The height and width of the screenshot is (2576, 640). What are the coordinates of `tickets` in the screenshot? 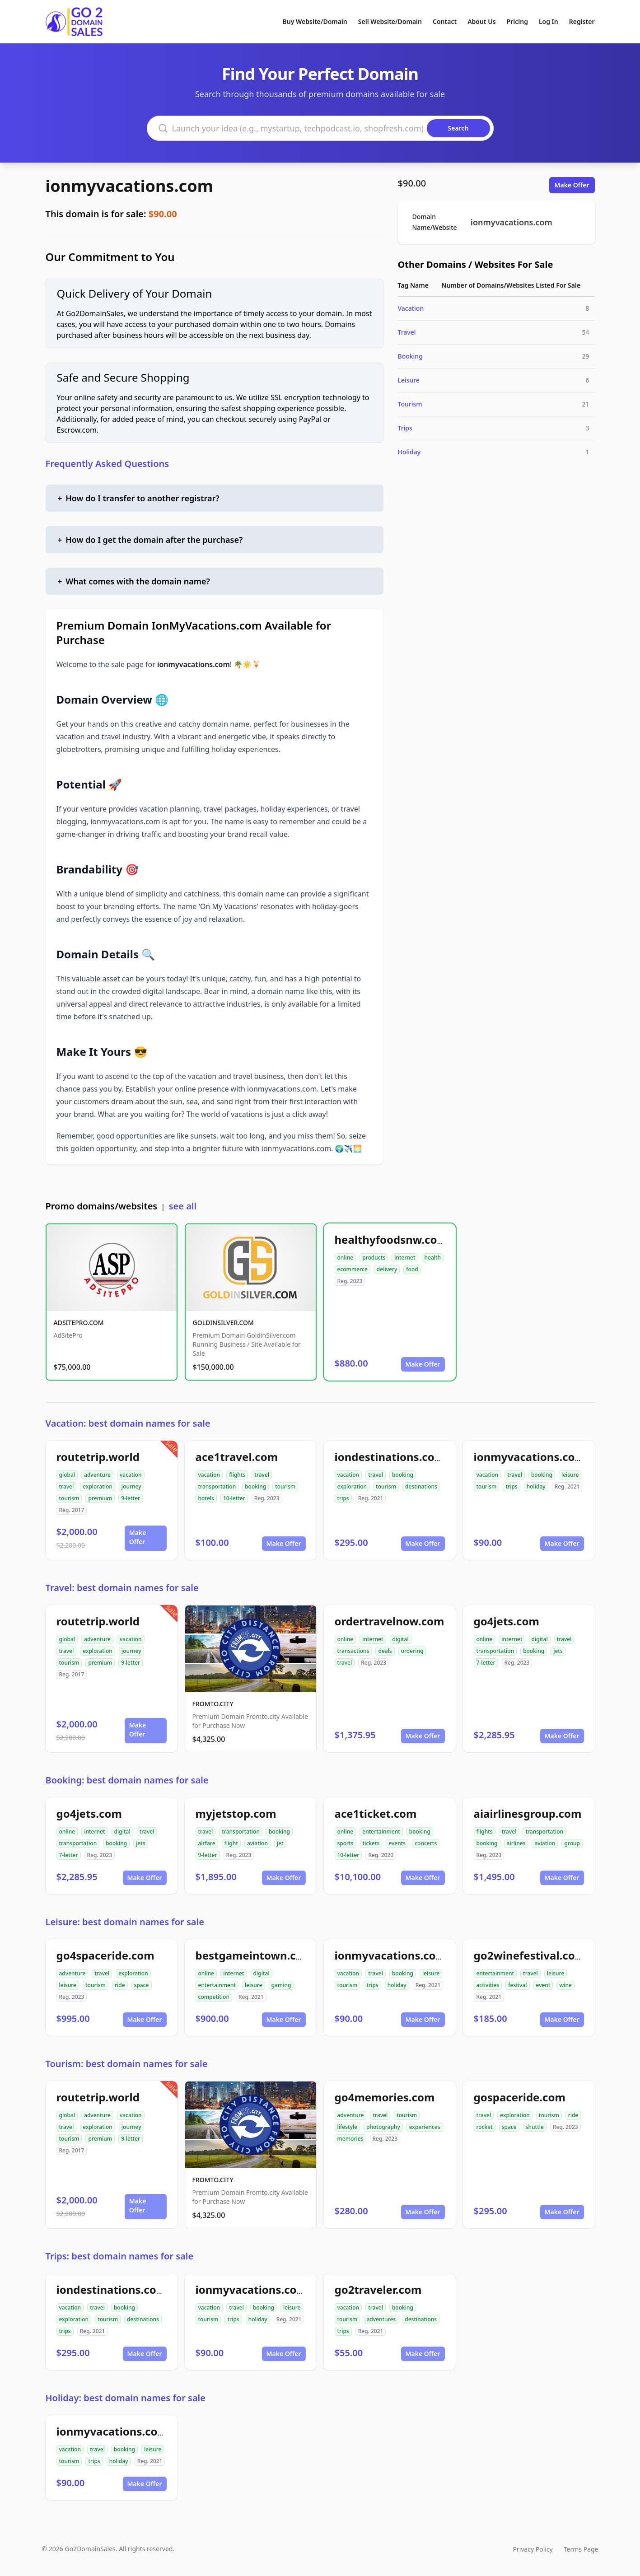 It's located at (371, 1843).